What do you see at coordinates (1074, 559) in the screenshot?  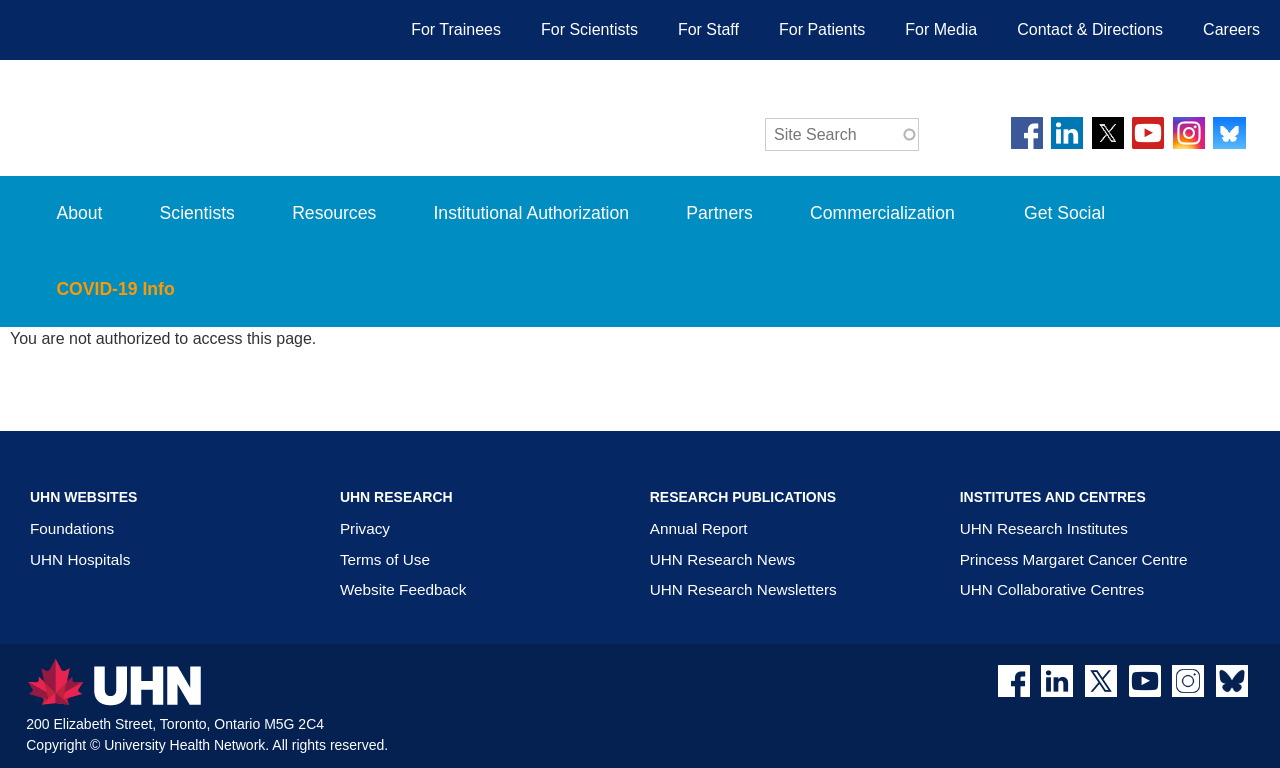 I see `Princess Margaret Cancer Centre` at bounding box center [1074, 559].